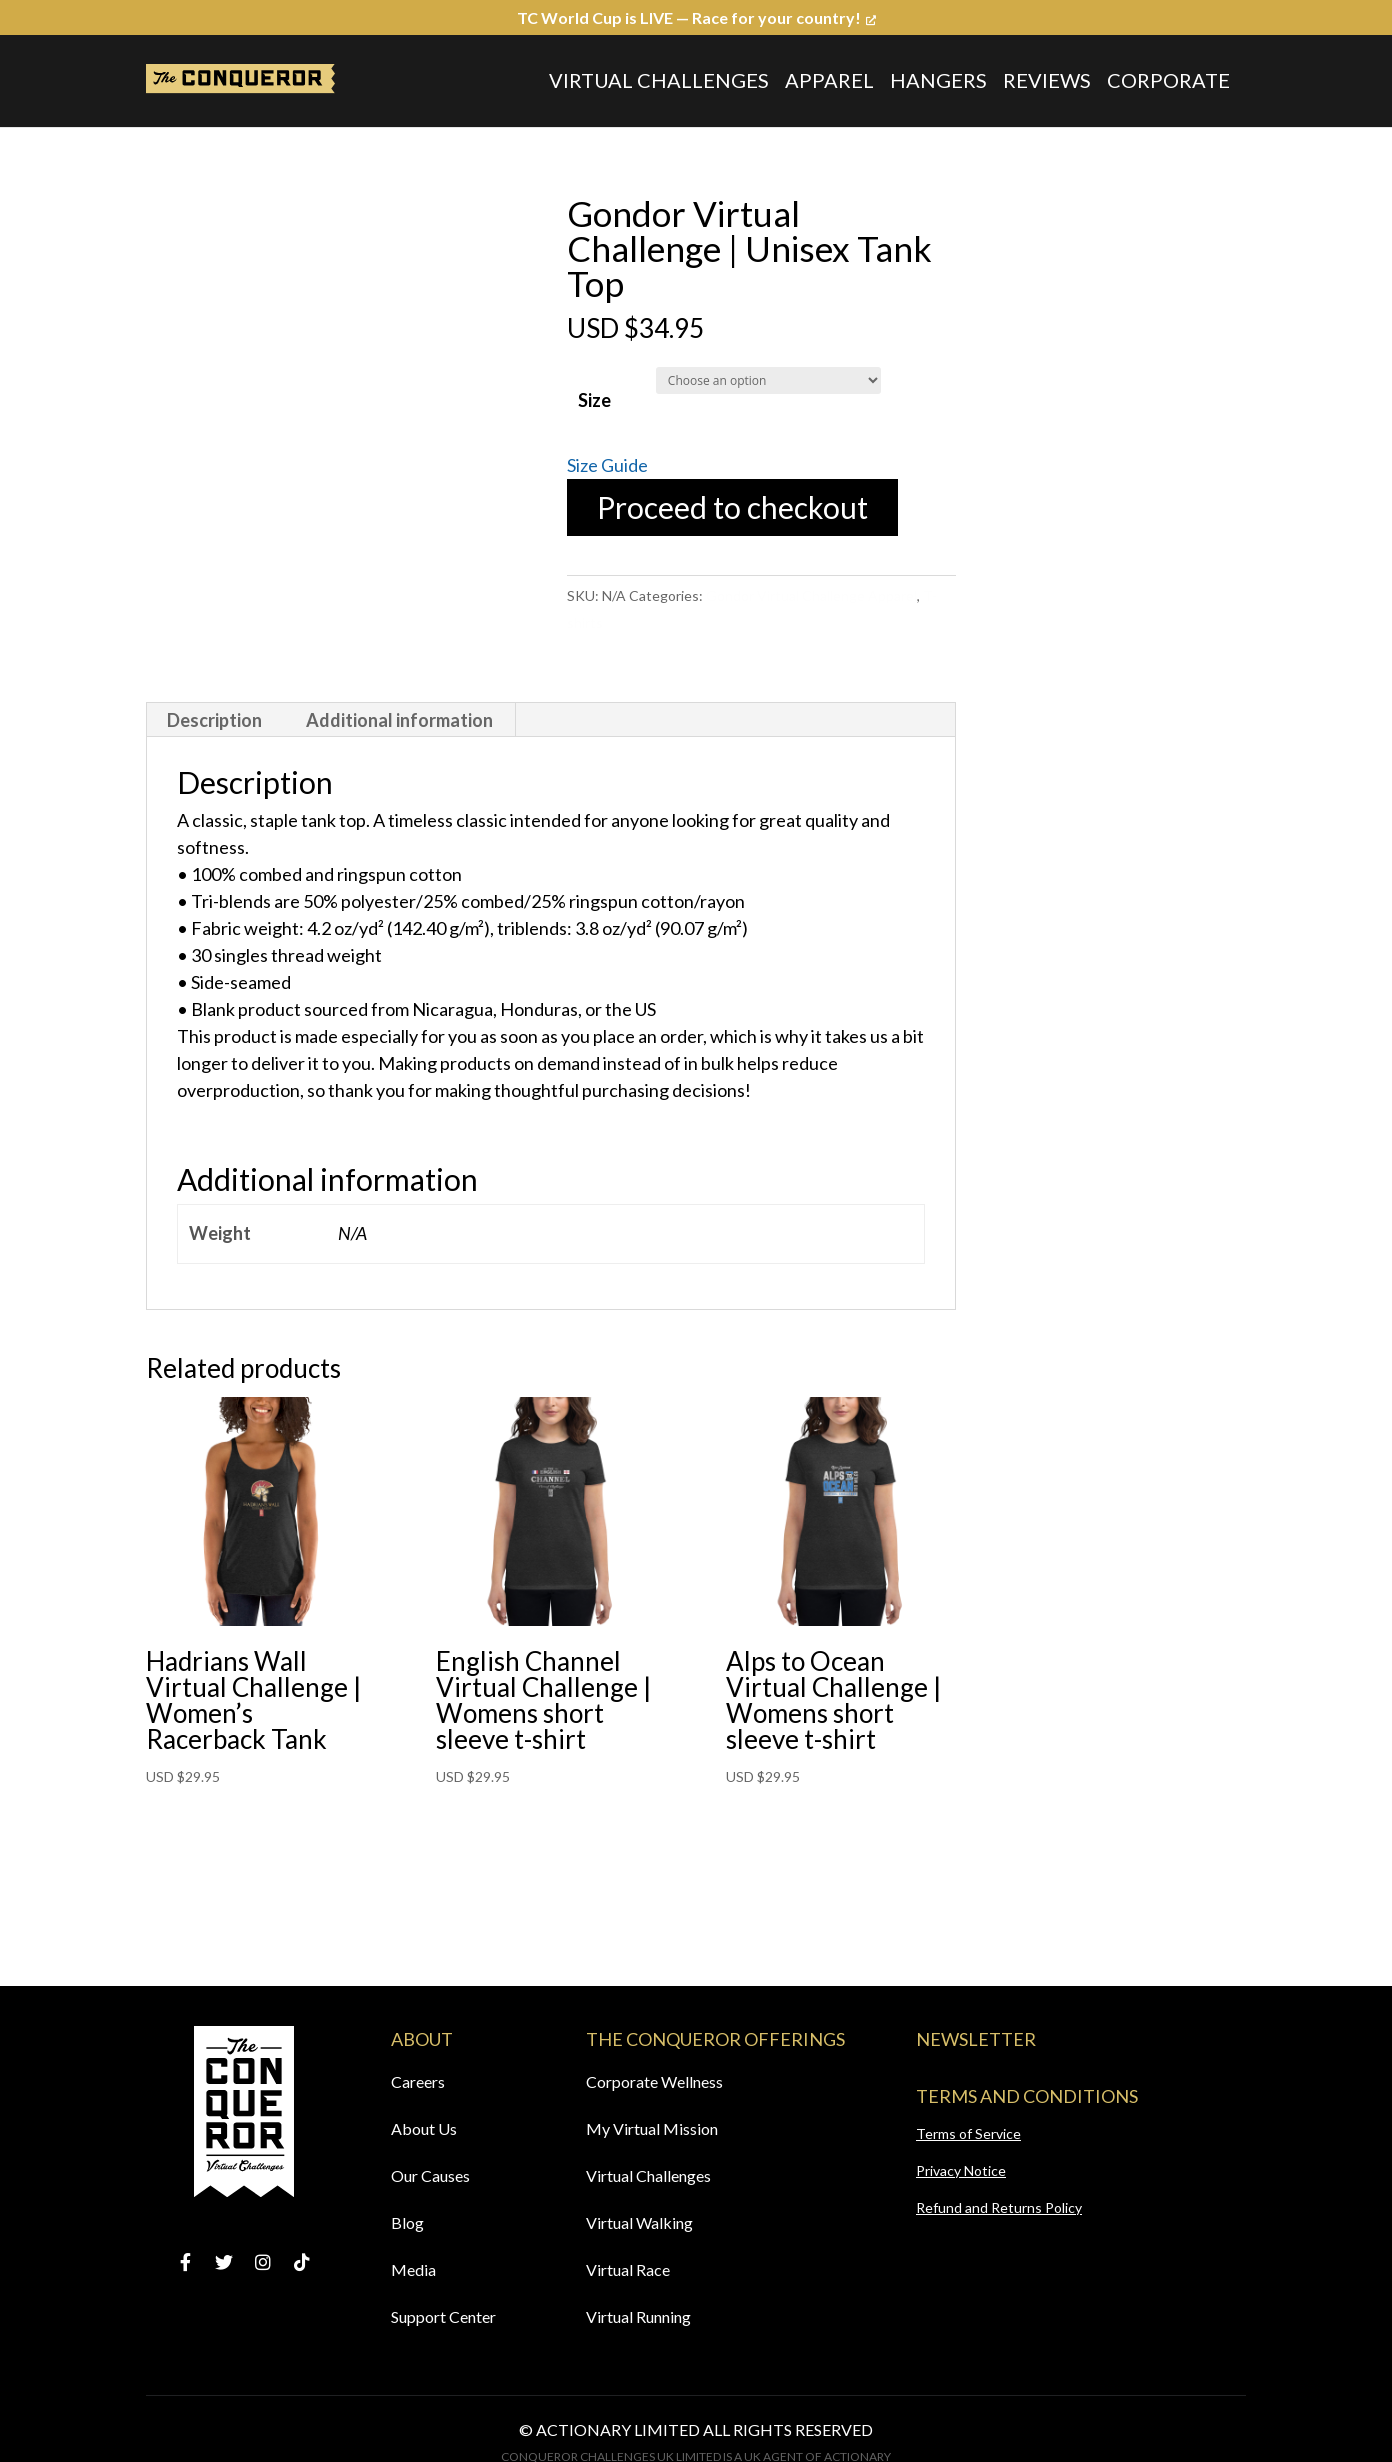 This screenshot has height=2462, width=1392. What do you see at coordinates (652, 2128) in the screenshot?
I see `My Virtual Mission` at bounding box center [652, 2128].